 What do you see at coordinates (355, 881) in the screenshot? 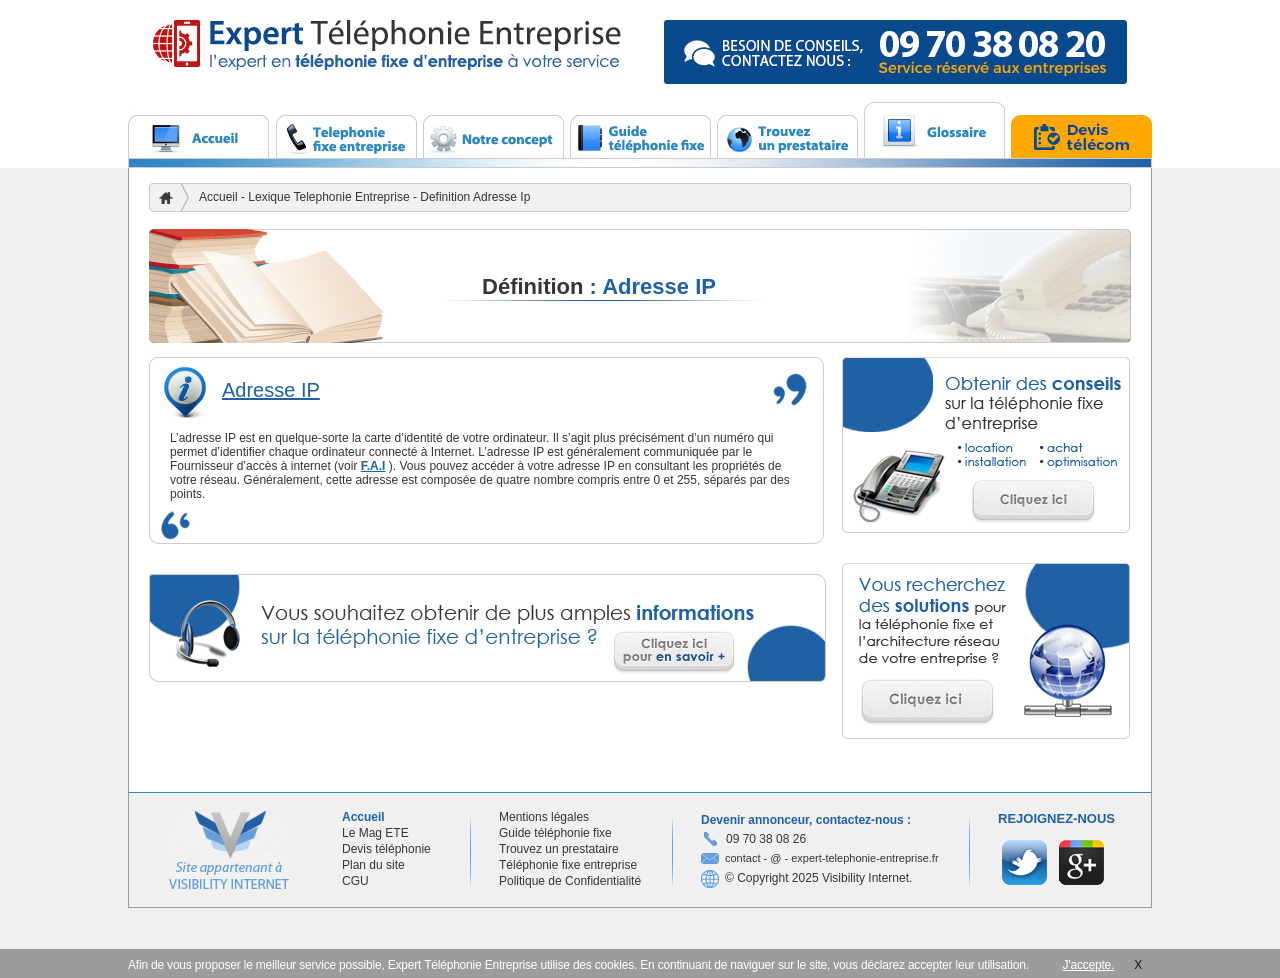
I see `CGU` at bounding box center [355, 881].